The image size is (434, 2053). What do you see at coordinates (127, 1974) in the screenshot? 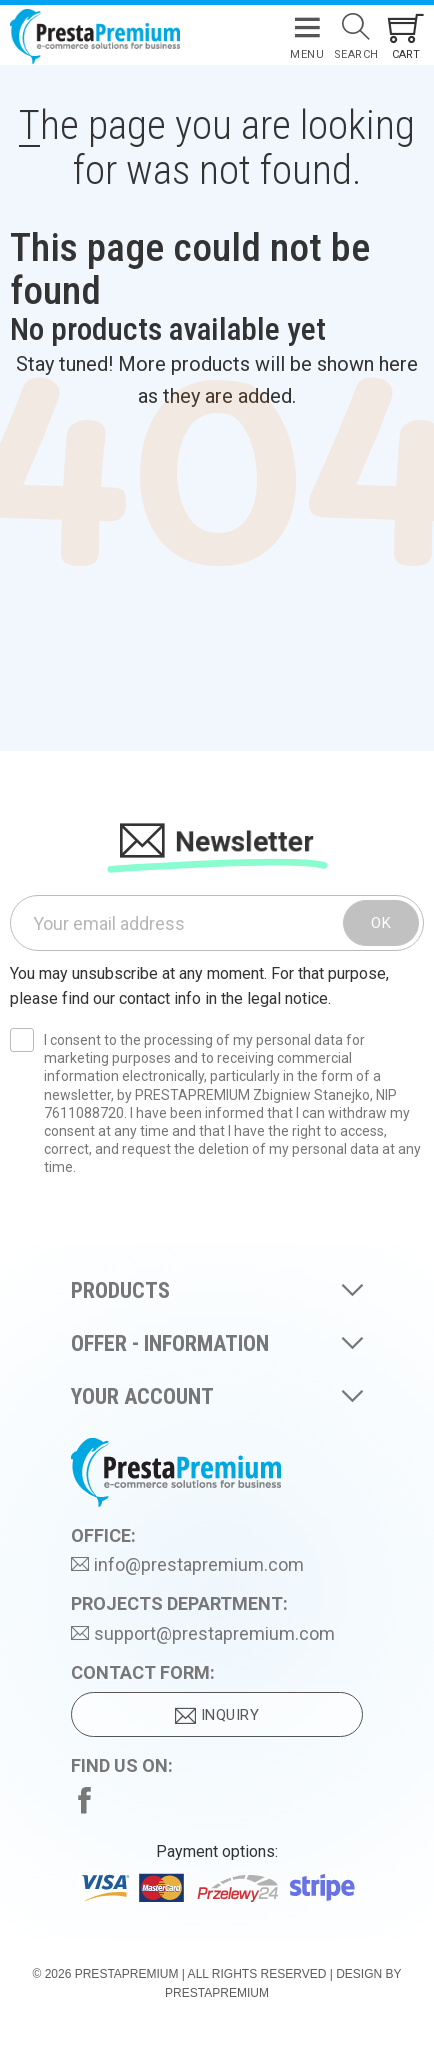
I see `PrestaPremium` at bounding box center [127, 1974].